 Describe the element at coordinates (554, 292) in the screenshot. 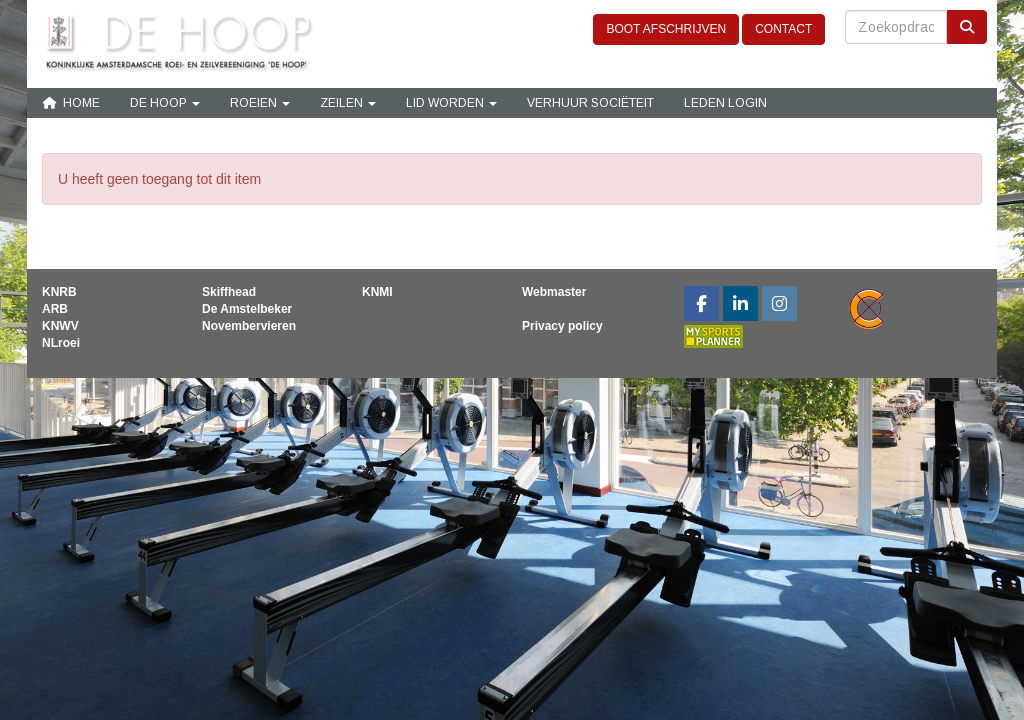

I see `Webmaster` at that location.